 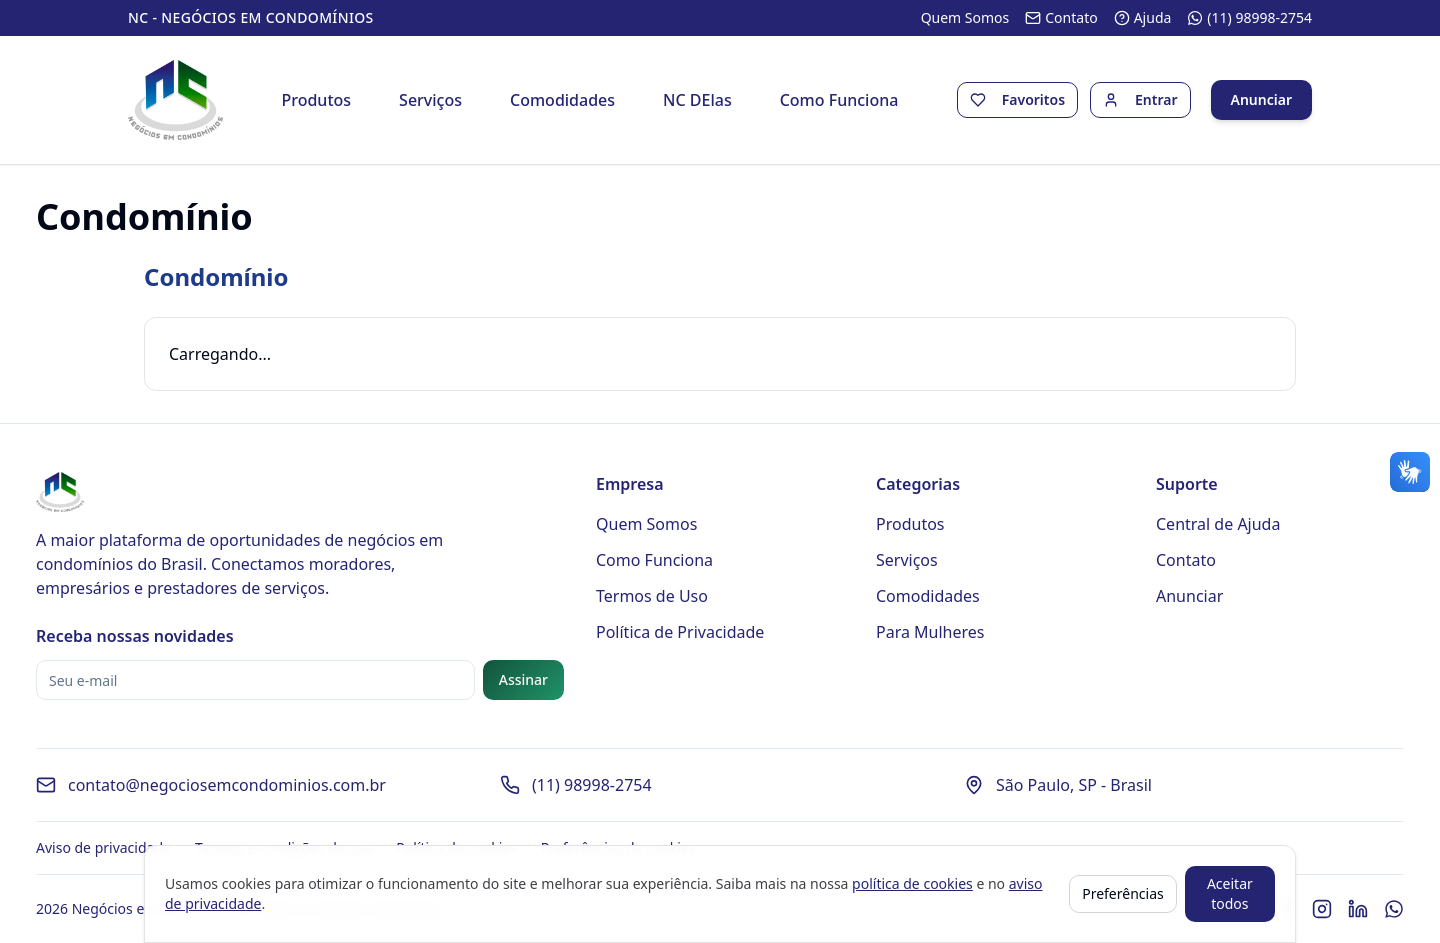 What do you see at coordinates (1186, 560) in the screenshot?
I see `Contato` at bounding box center [1186, 560].